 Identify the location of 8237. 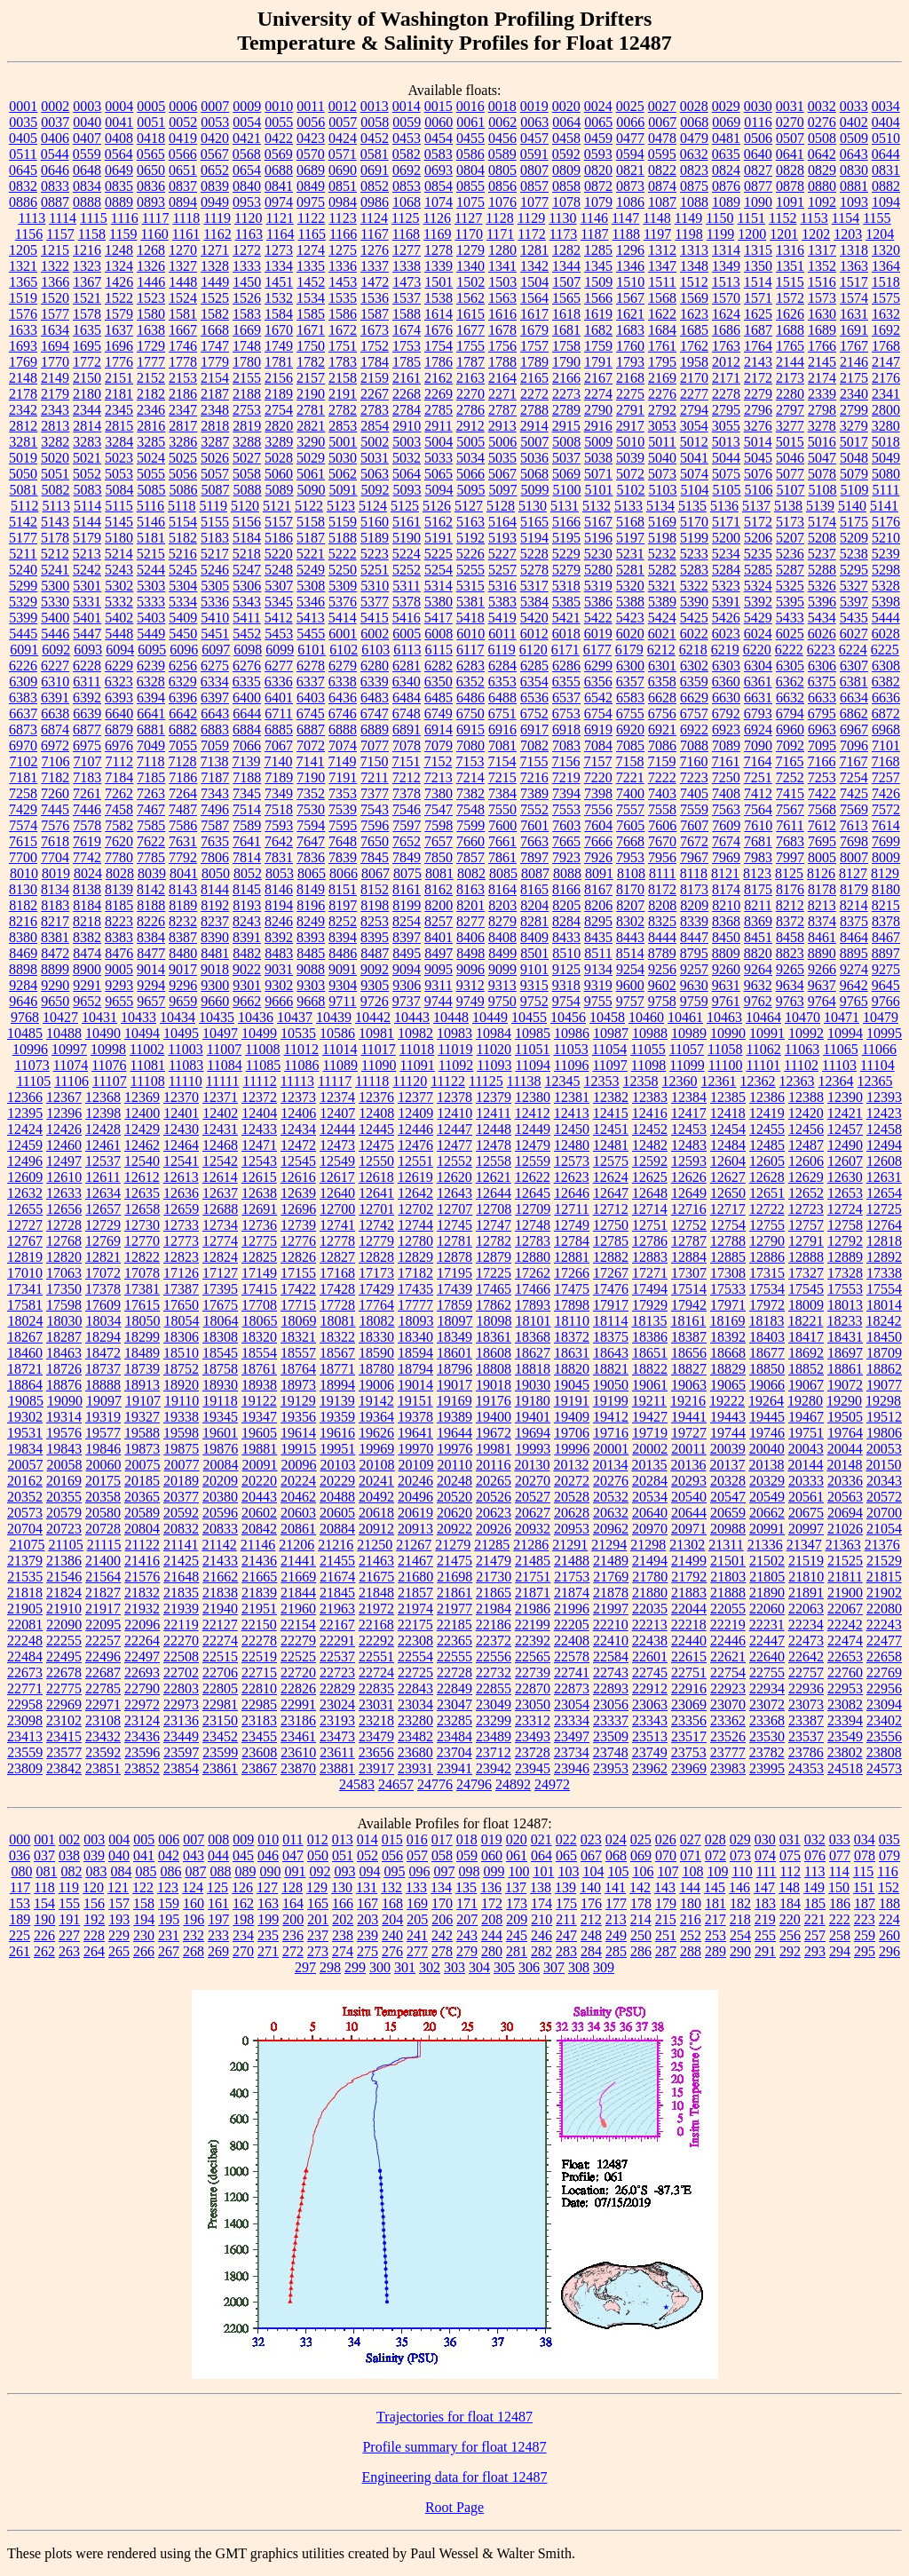
(215, 921).